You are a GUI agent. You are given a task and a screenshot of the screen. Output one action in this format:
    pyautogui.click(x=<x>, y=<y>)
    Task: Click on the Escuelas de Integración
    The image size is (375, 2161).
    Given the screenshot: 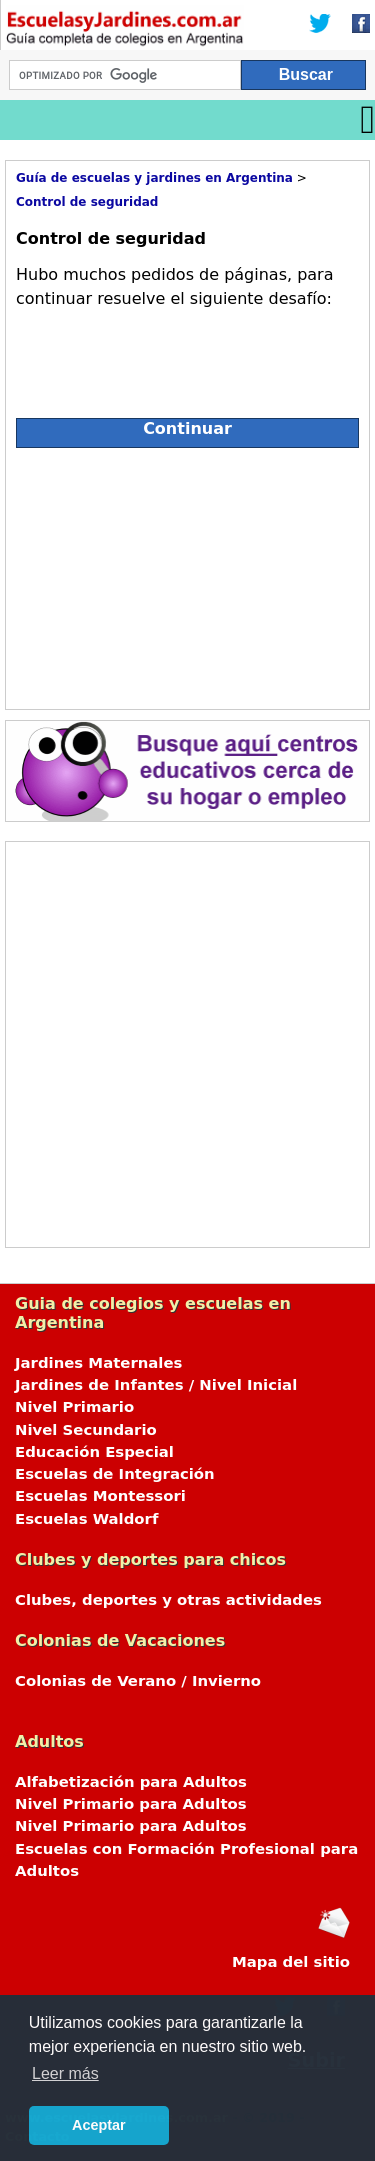 What is the action you would take?
    pyautogui.click(x=115, y=1474)
    